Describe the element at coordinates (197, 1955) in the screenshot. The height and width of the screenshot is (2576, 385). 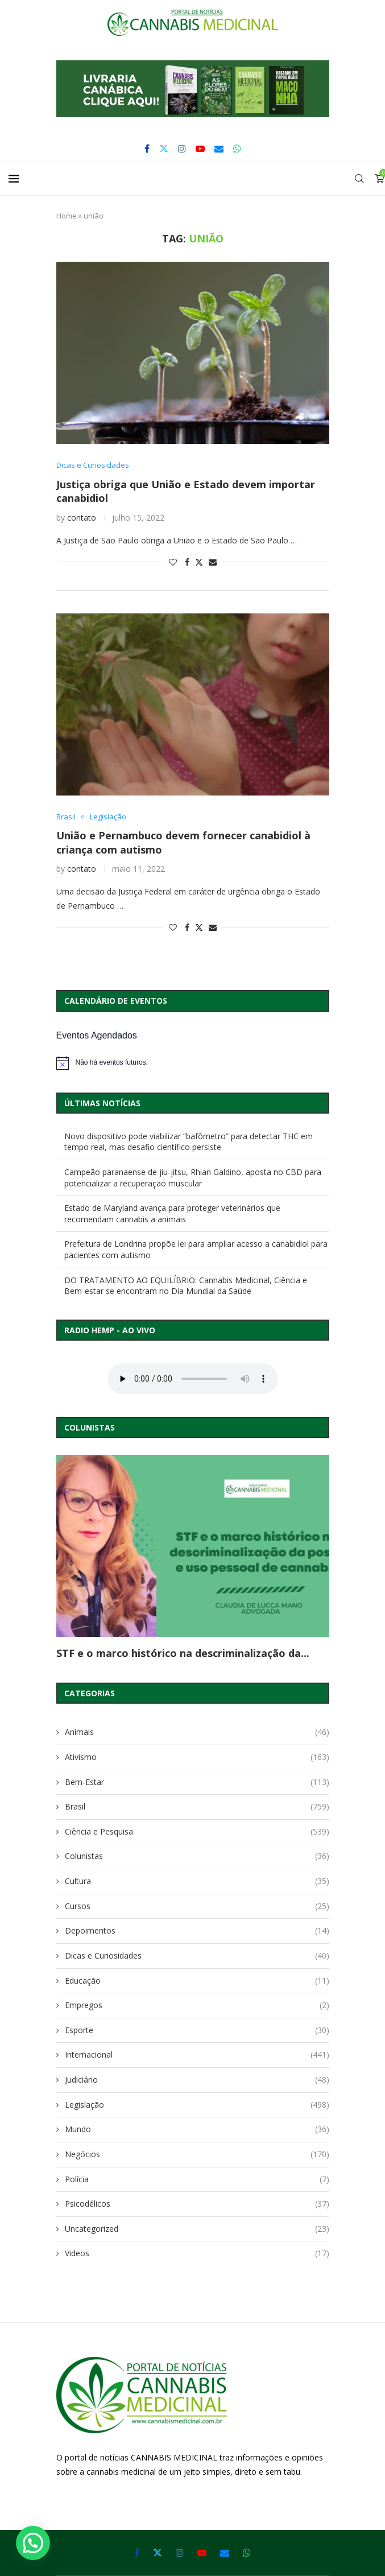
I see `Dicas e Curiosidades` at that location.